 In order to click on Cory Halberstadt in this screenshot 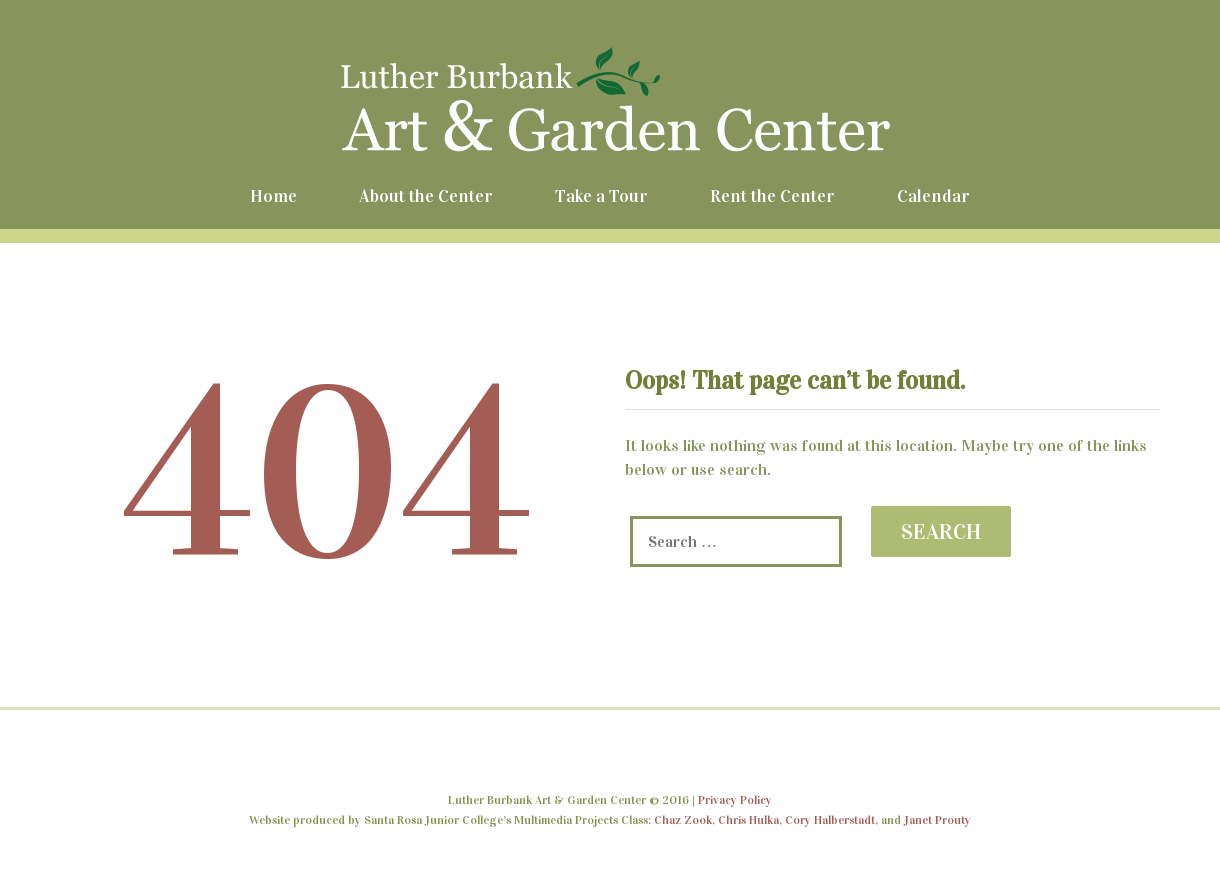, I will do `click(830, 820)`.